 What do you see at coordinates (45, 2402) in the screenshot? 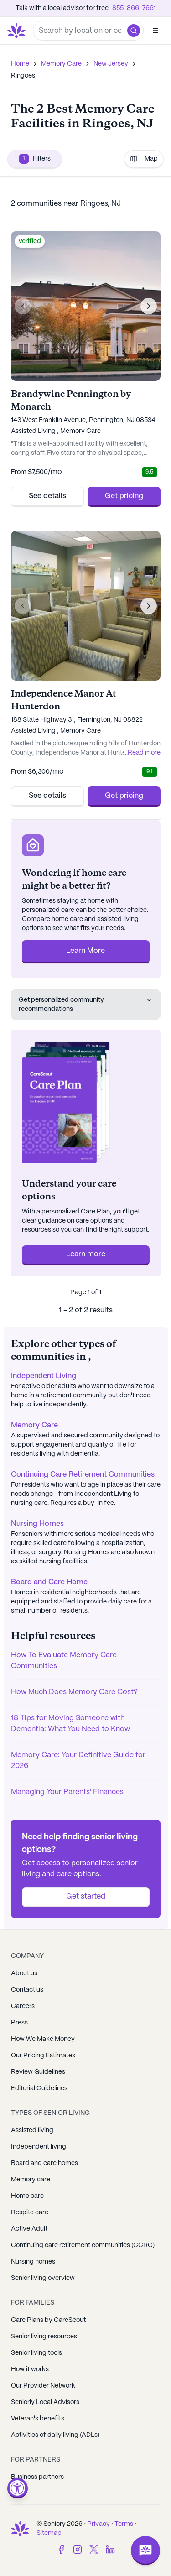
I see `Seniorly Local Advisors` at bounding box center [45, 2402].